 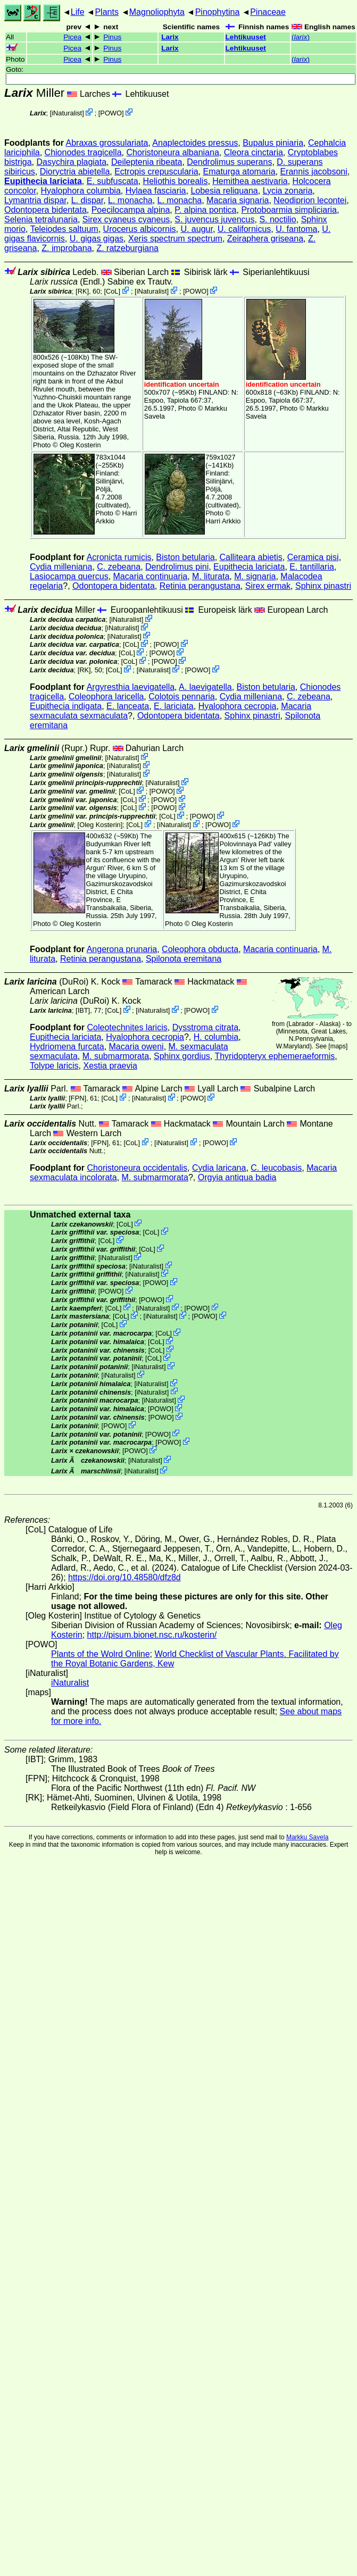 What do you see at coordinates (100, 1653) in the screenshot?
I see `Plants of the Wolrd Online` at bounding box center [100, 1653].